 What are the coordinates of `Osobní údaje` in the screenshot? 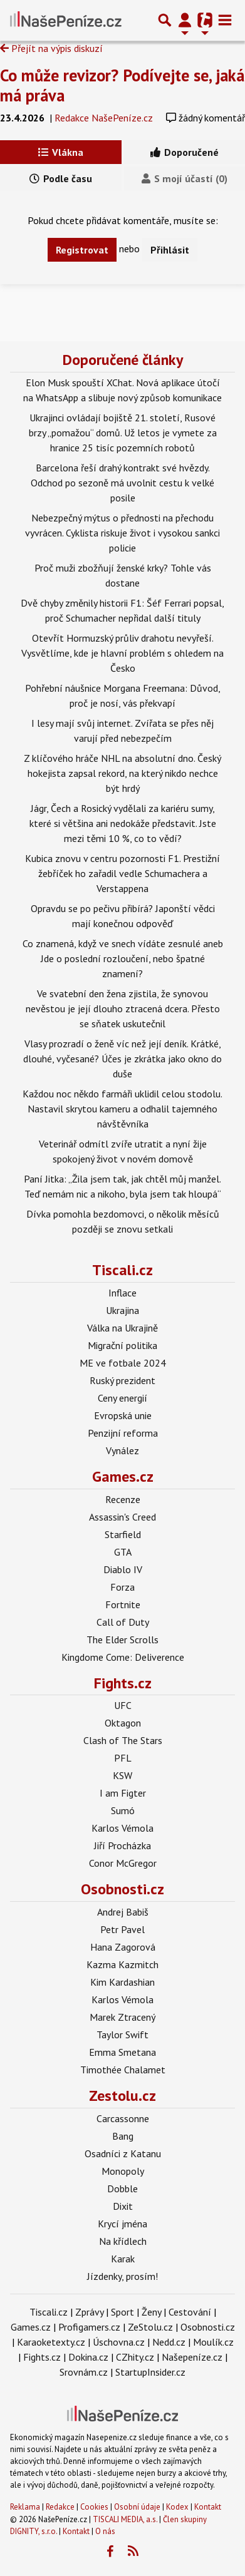 It's located at (137, 2507).